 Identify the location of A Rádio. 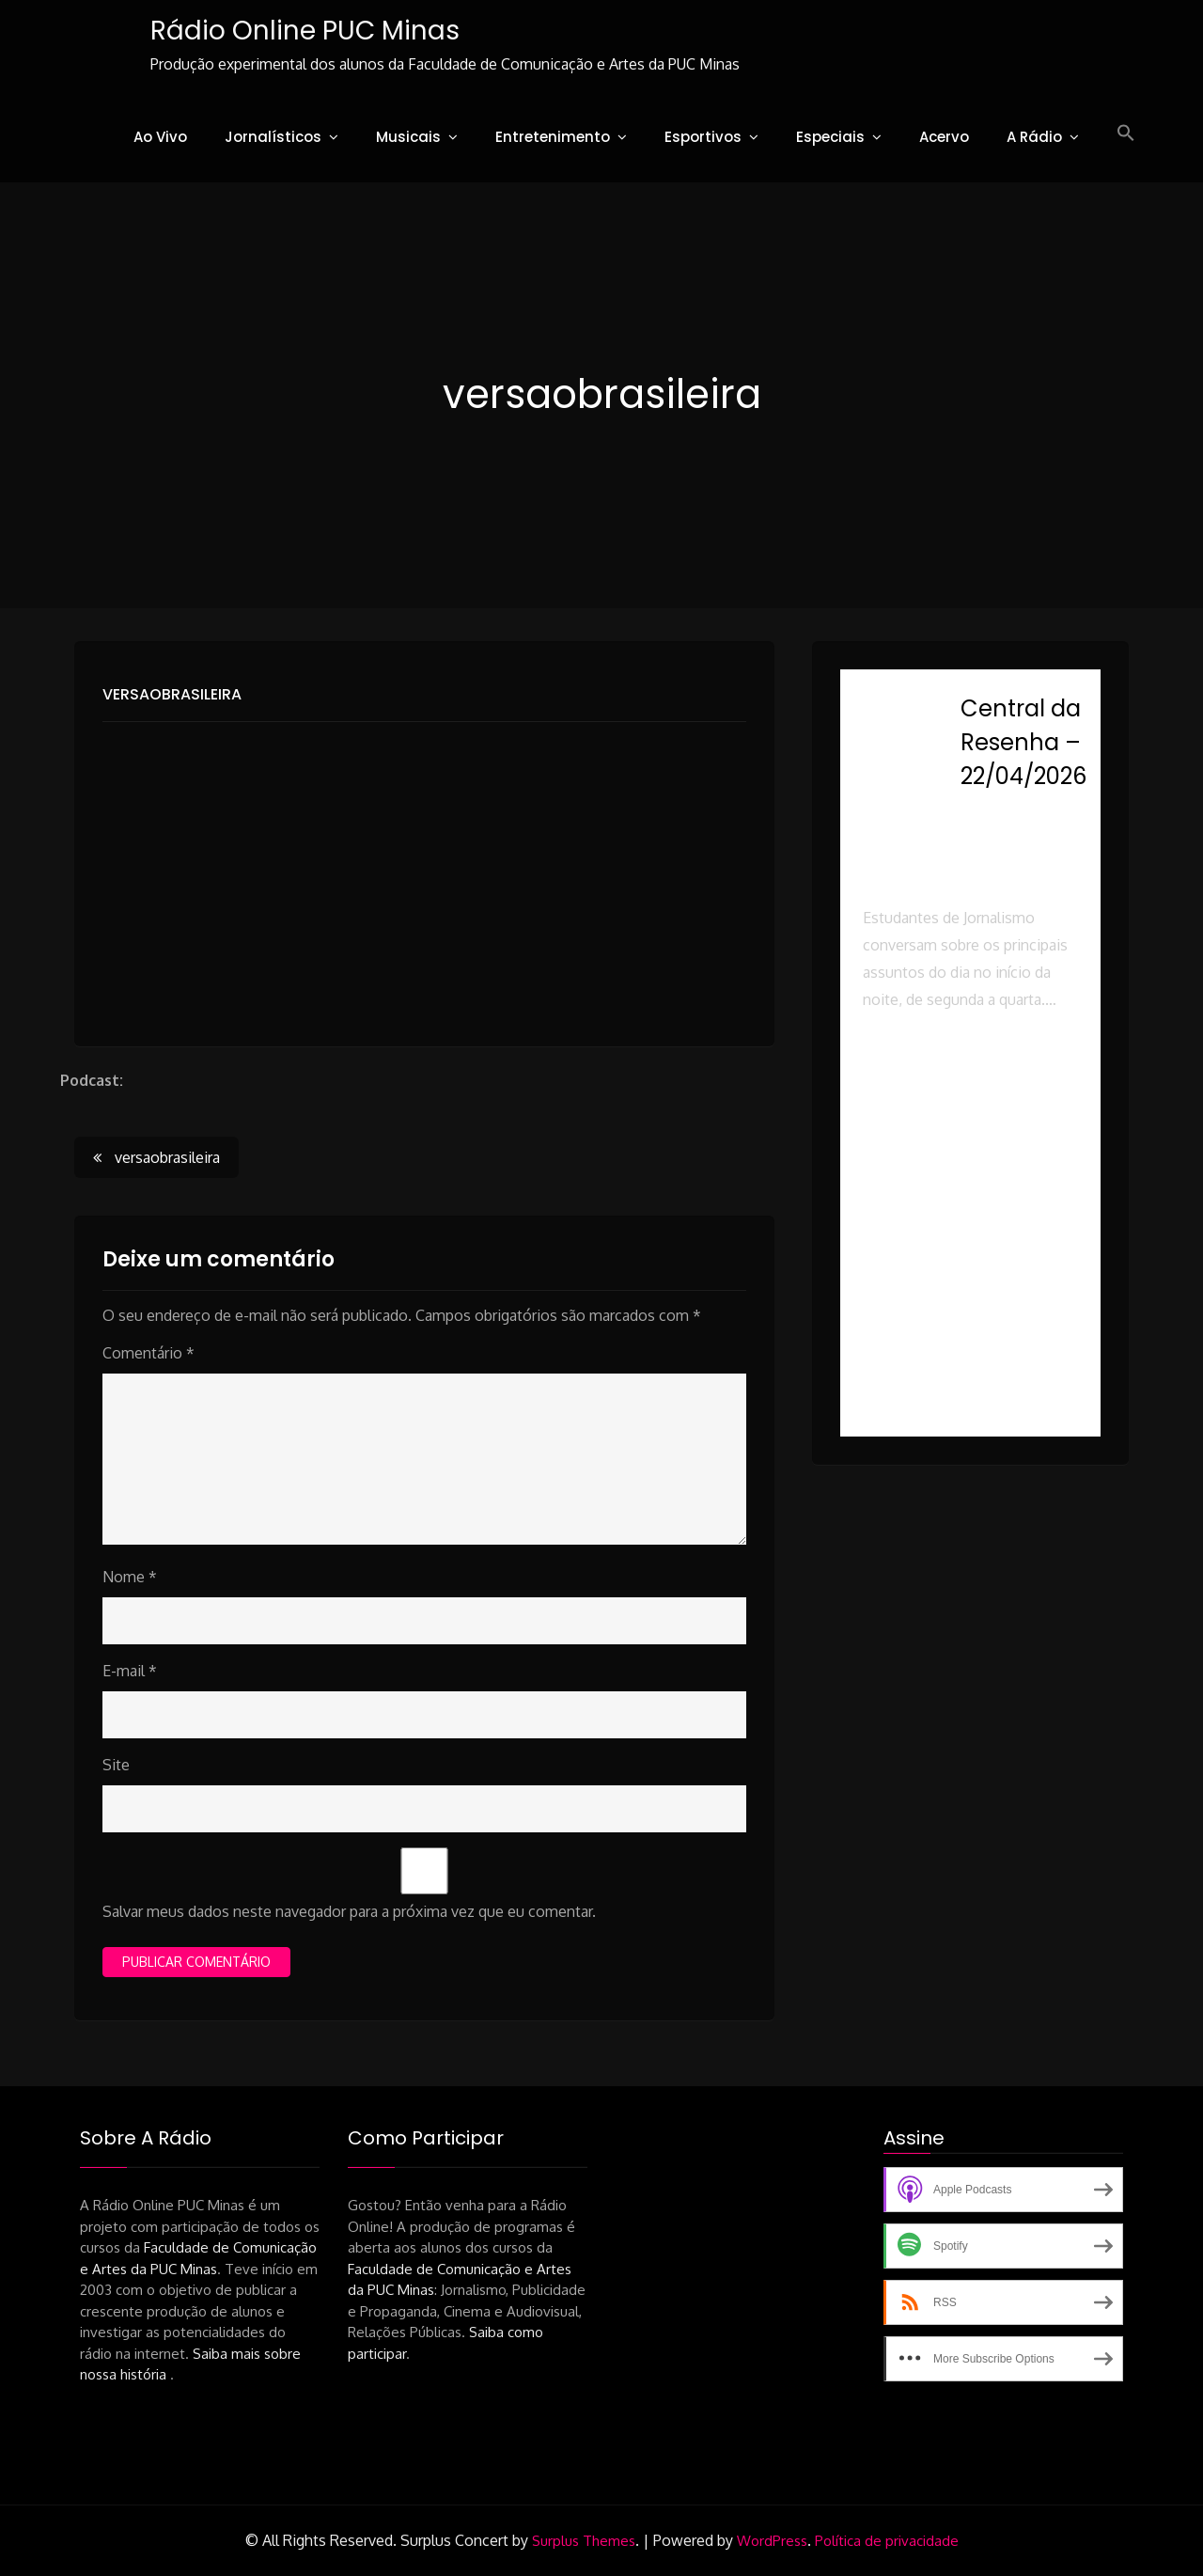
(1034, 137).